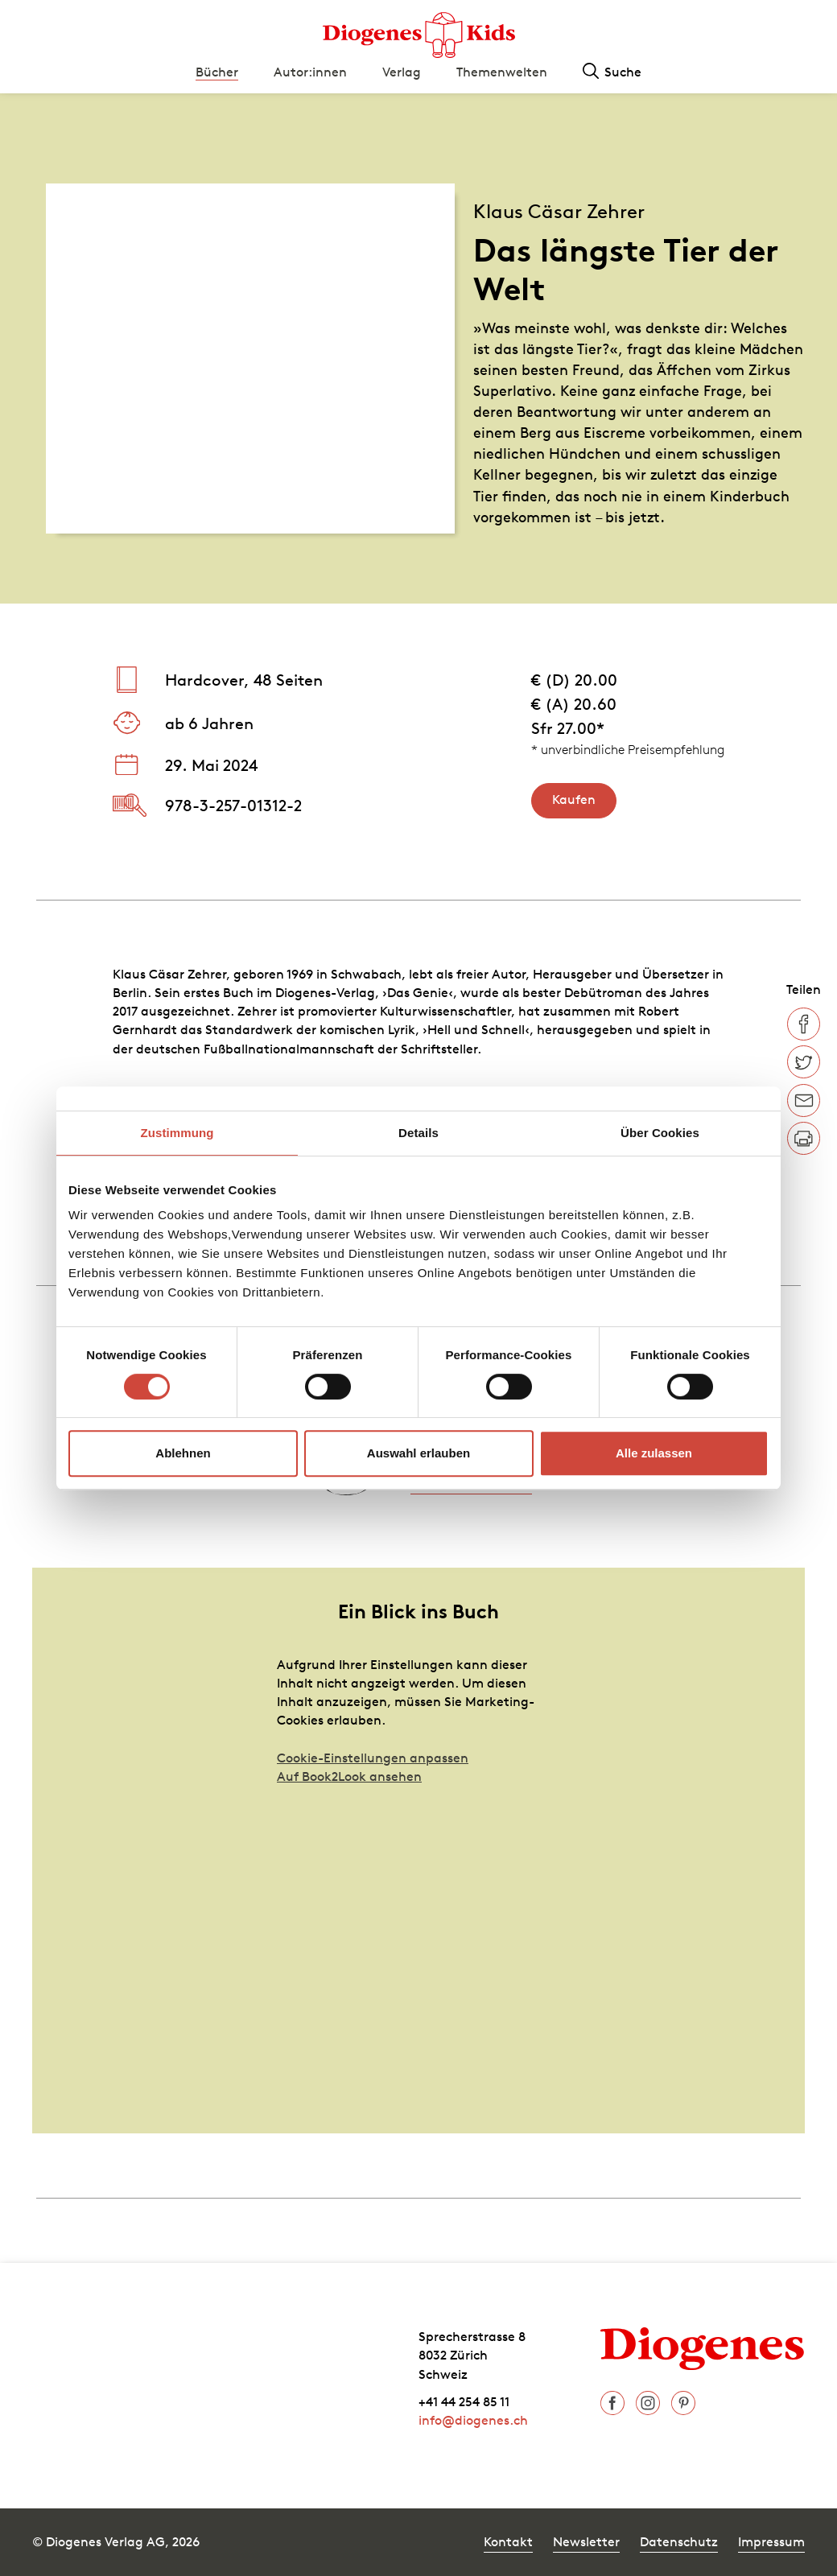  Describe the element at coordinates (177, 1133) in the screenshot. I see `Zustimmung [tab]` at that location.